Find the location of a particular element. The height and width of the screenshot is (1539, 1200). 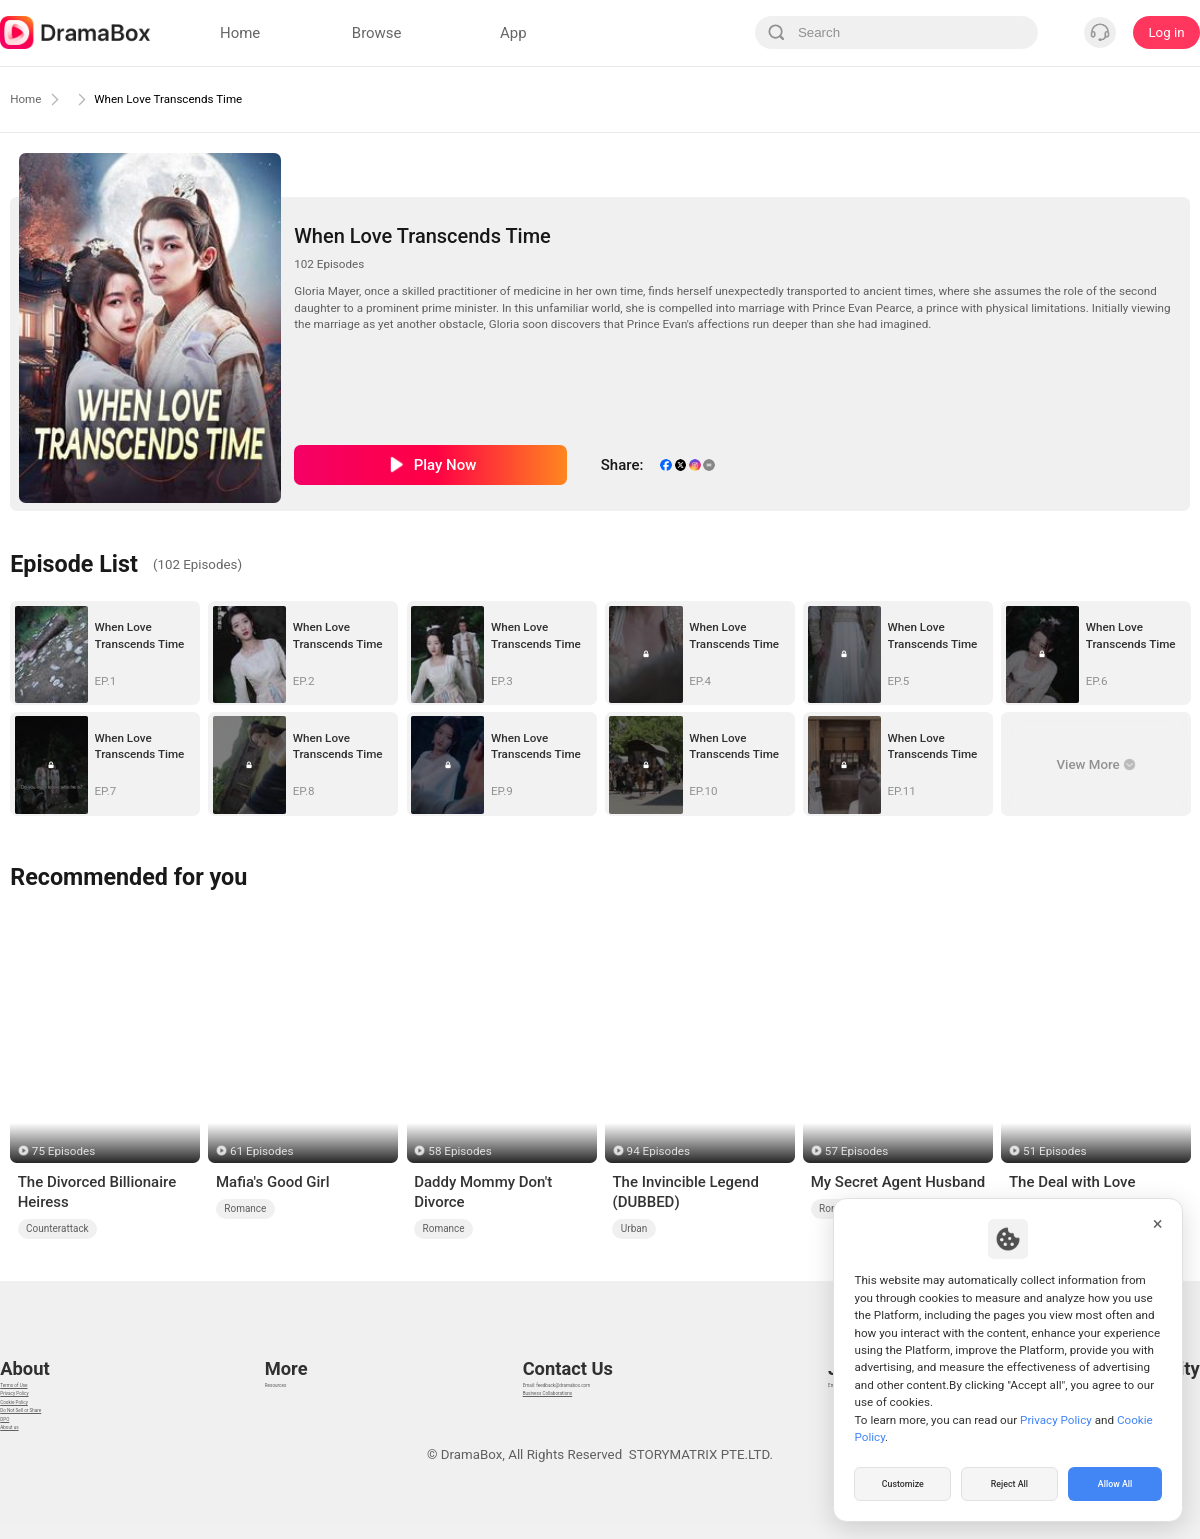

Urban is located at coordinates (634, 1228).